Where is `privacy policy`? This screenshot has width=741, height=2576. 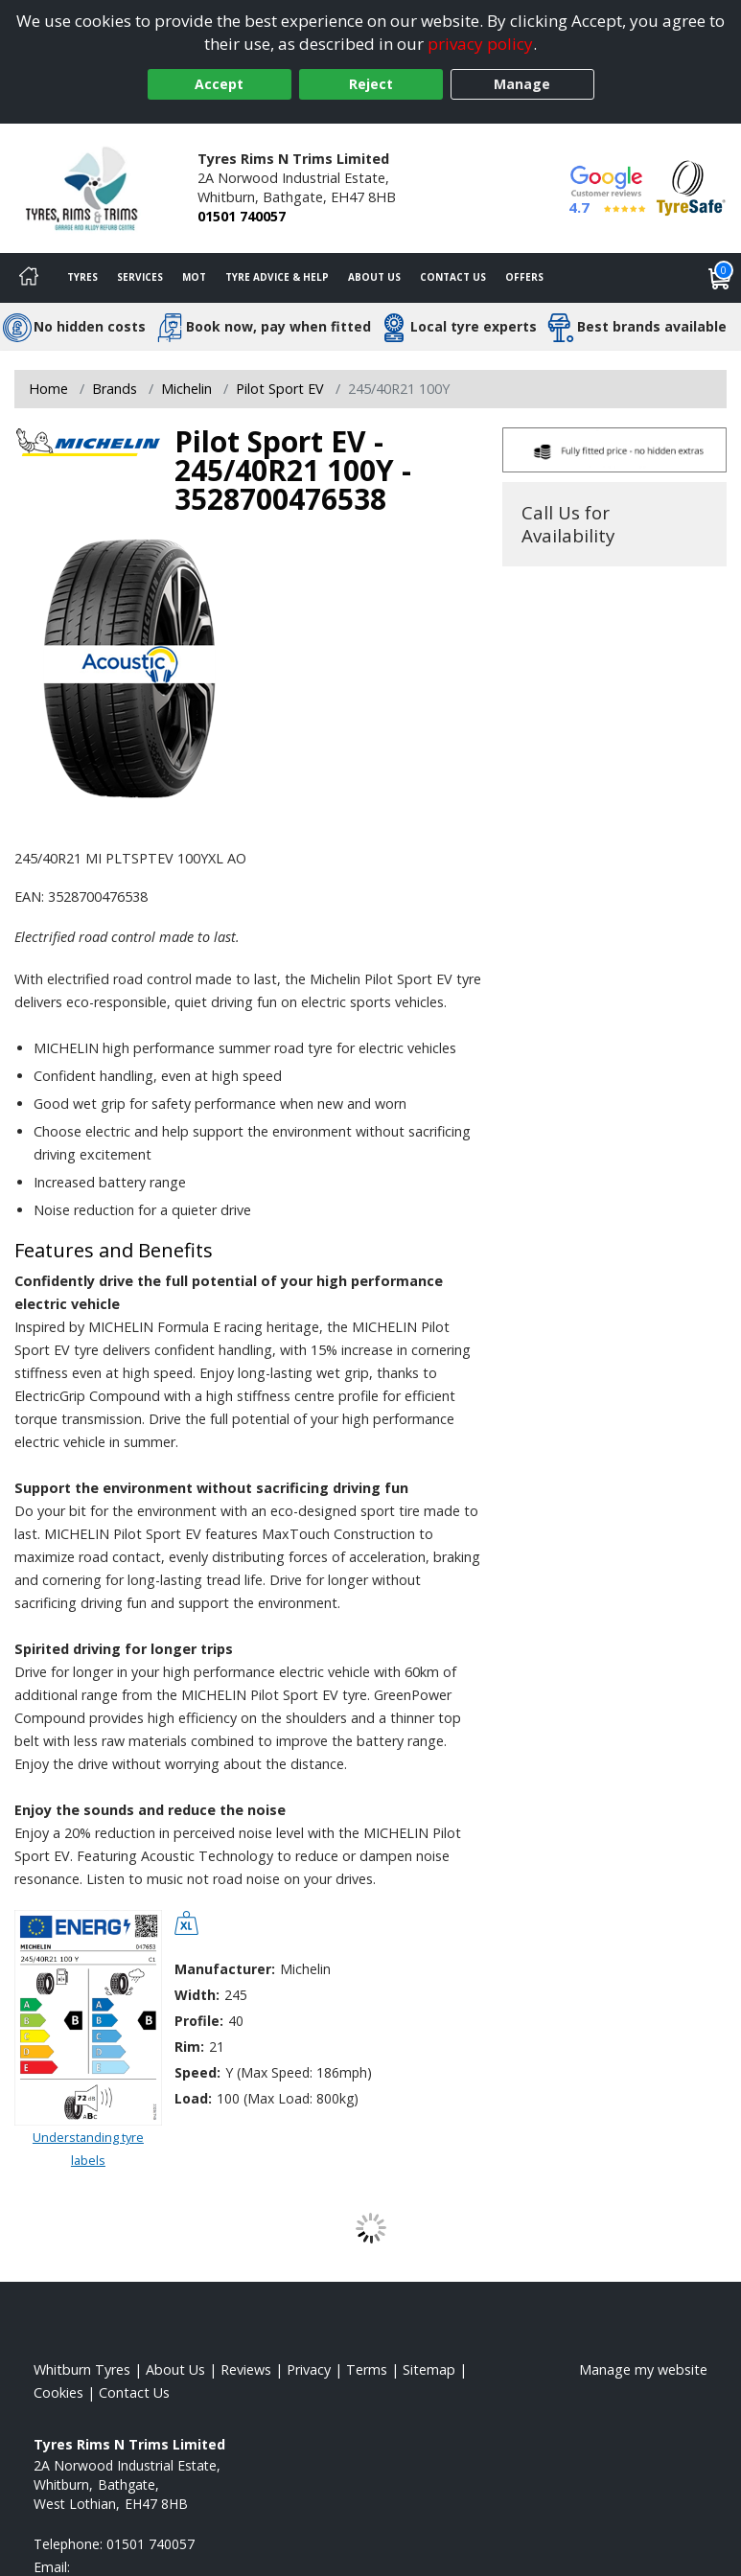 privacy policy is located at coordinates (480, 44).